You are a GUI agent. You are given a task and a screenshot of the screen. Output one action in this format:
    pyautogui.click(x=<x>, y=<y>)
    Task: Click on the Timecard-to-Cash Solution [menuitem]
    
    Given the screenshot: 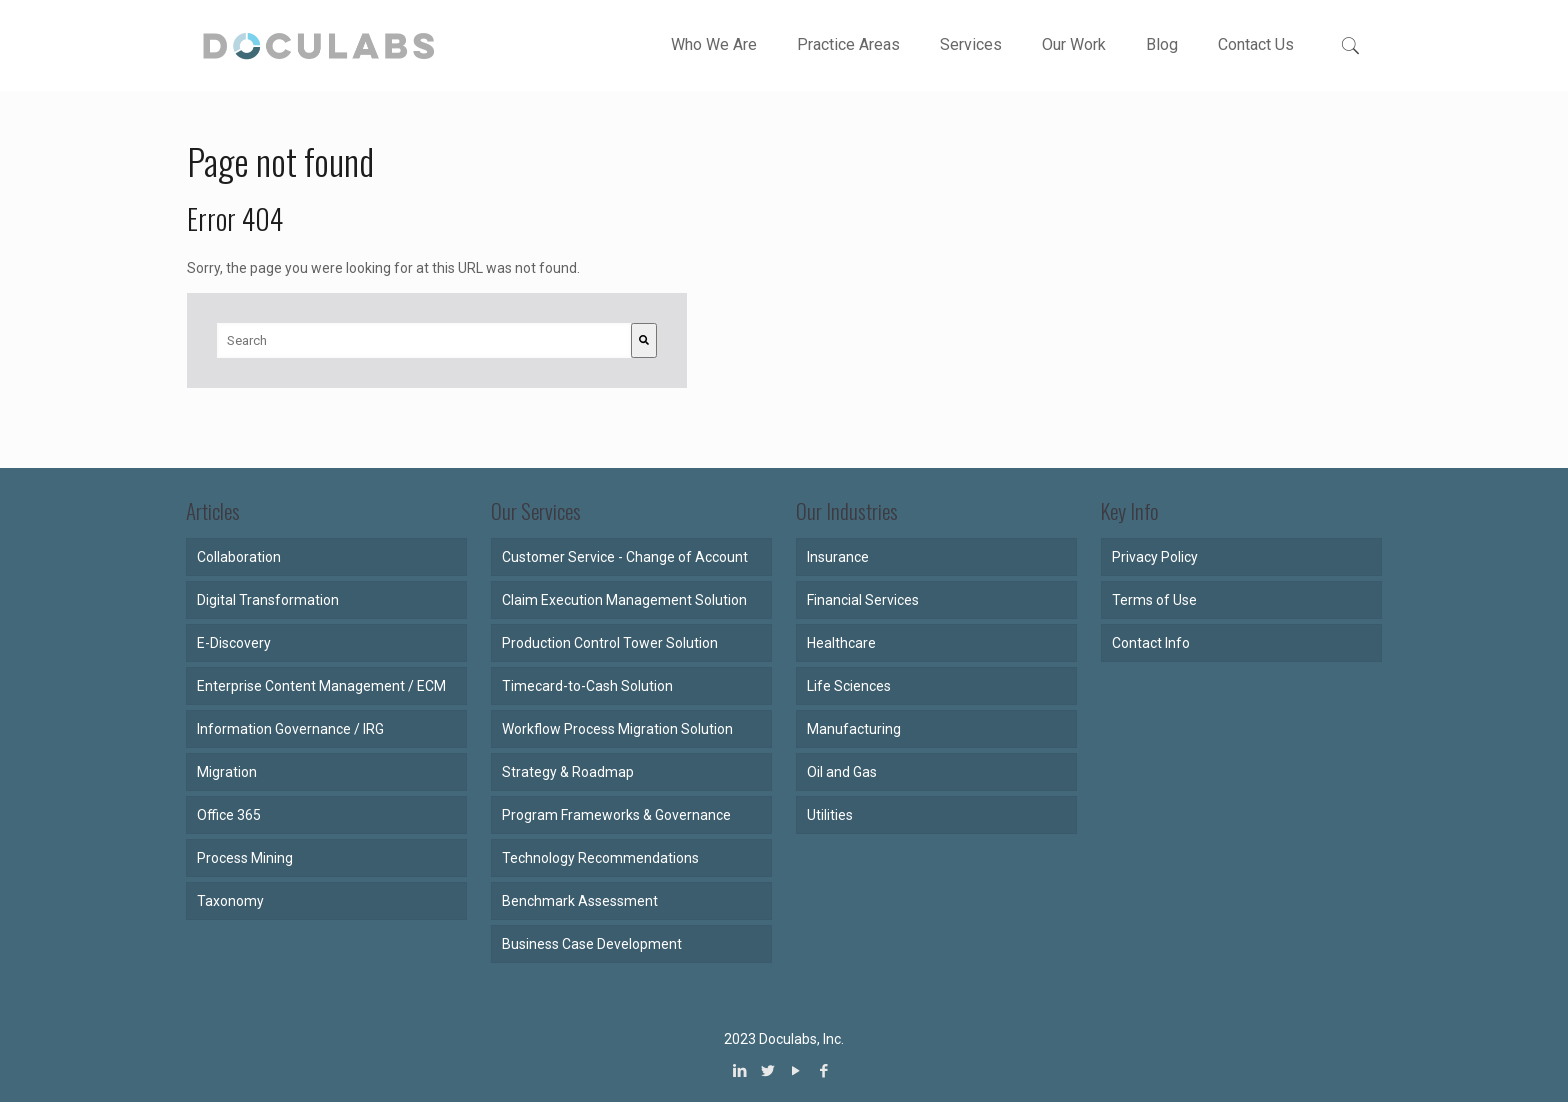 What is the action you would take?
    pyautogui.click(x=587, y=686)
    